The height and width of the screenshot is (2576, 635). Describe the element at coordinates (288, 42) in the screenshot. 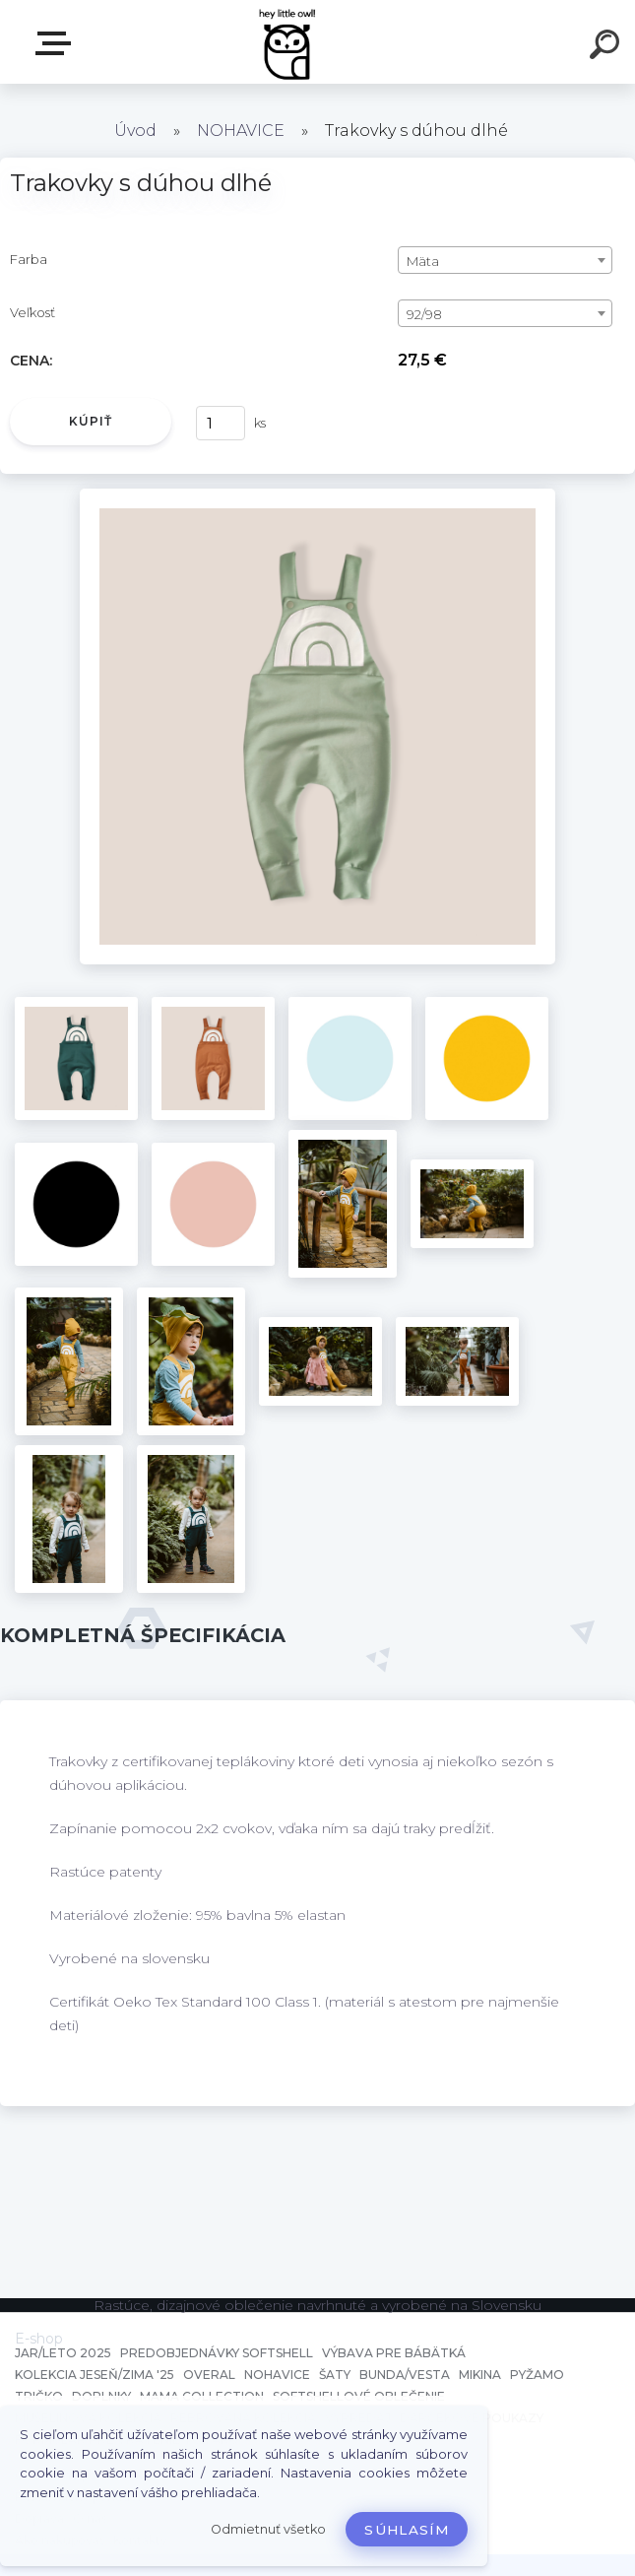

I see `[Logo]` at that location.